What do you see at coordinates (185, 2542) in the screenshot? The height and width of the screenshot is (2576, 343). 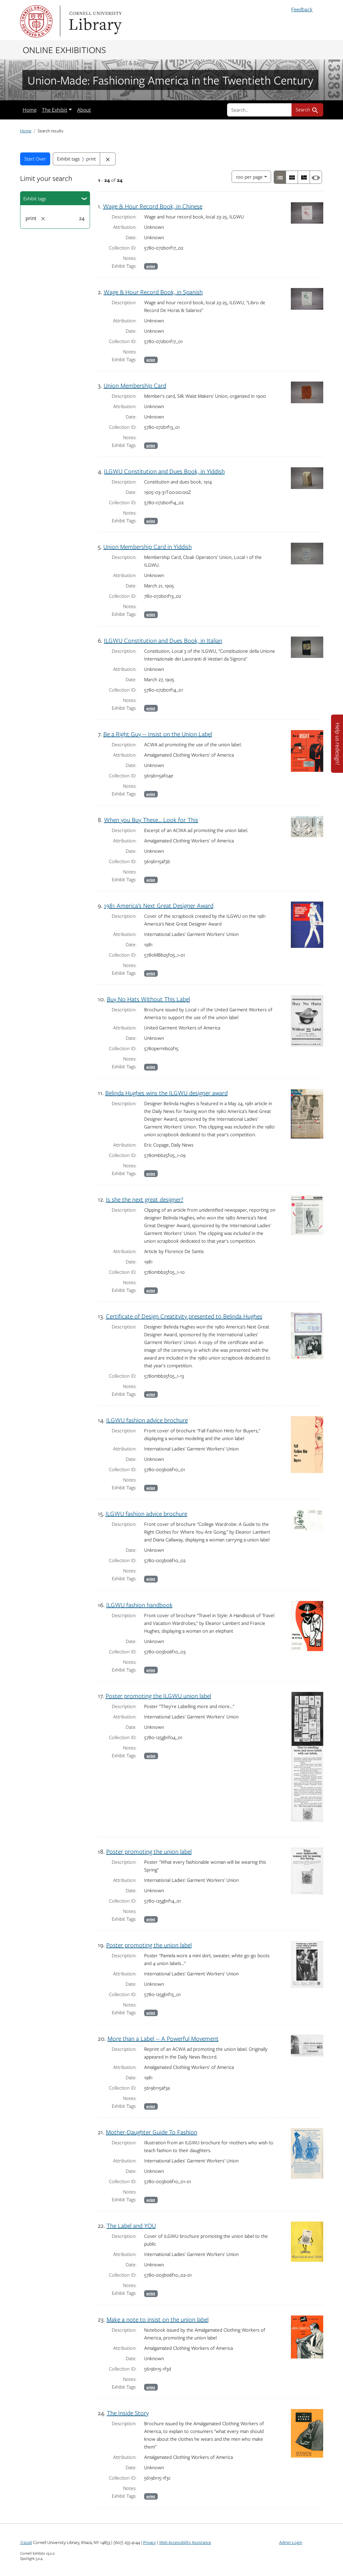 I see `Web Accessibility Assistance` at bounding box center [185, 2542].